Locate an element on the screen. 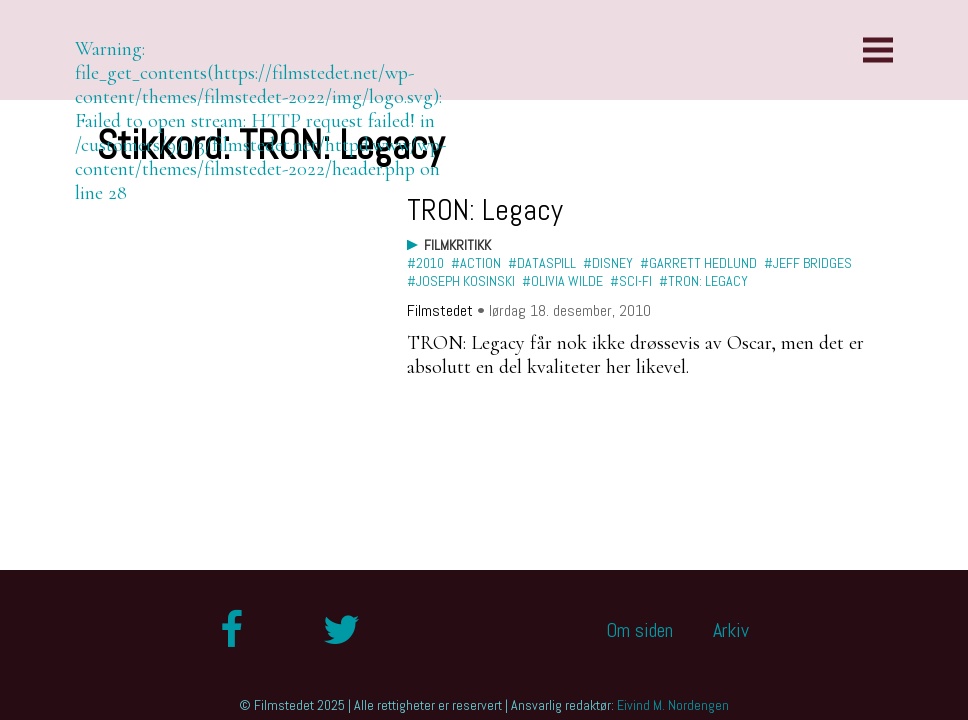 The height and width of the screenshot is (720, 968). #action is located at coordinates (476, 263).